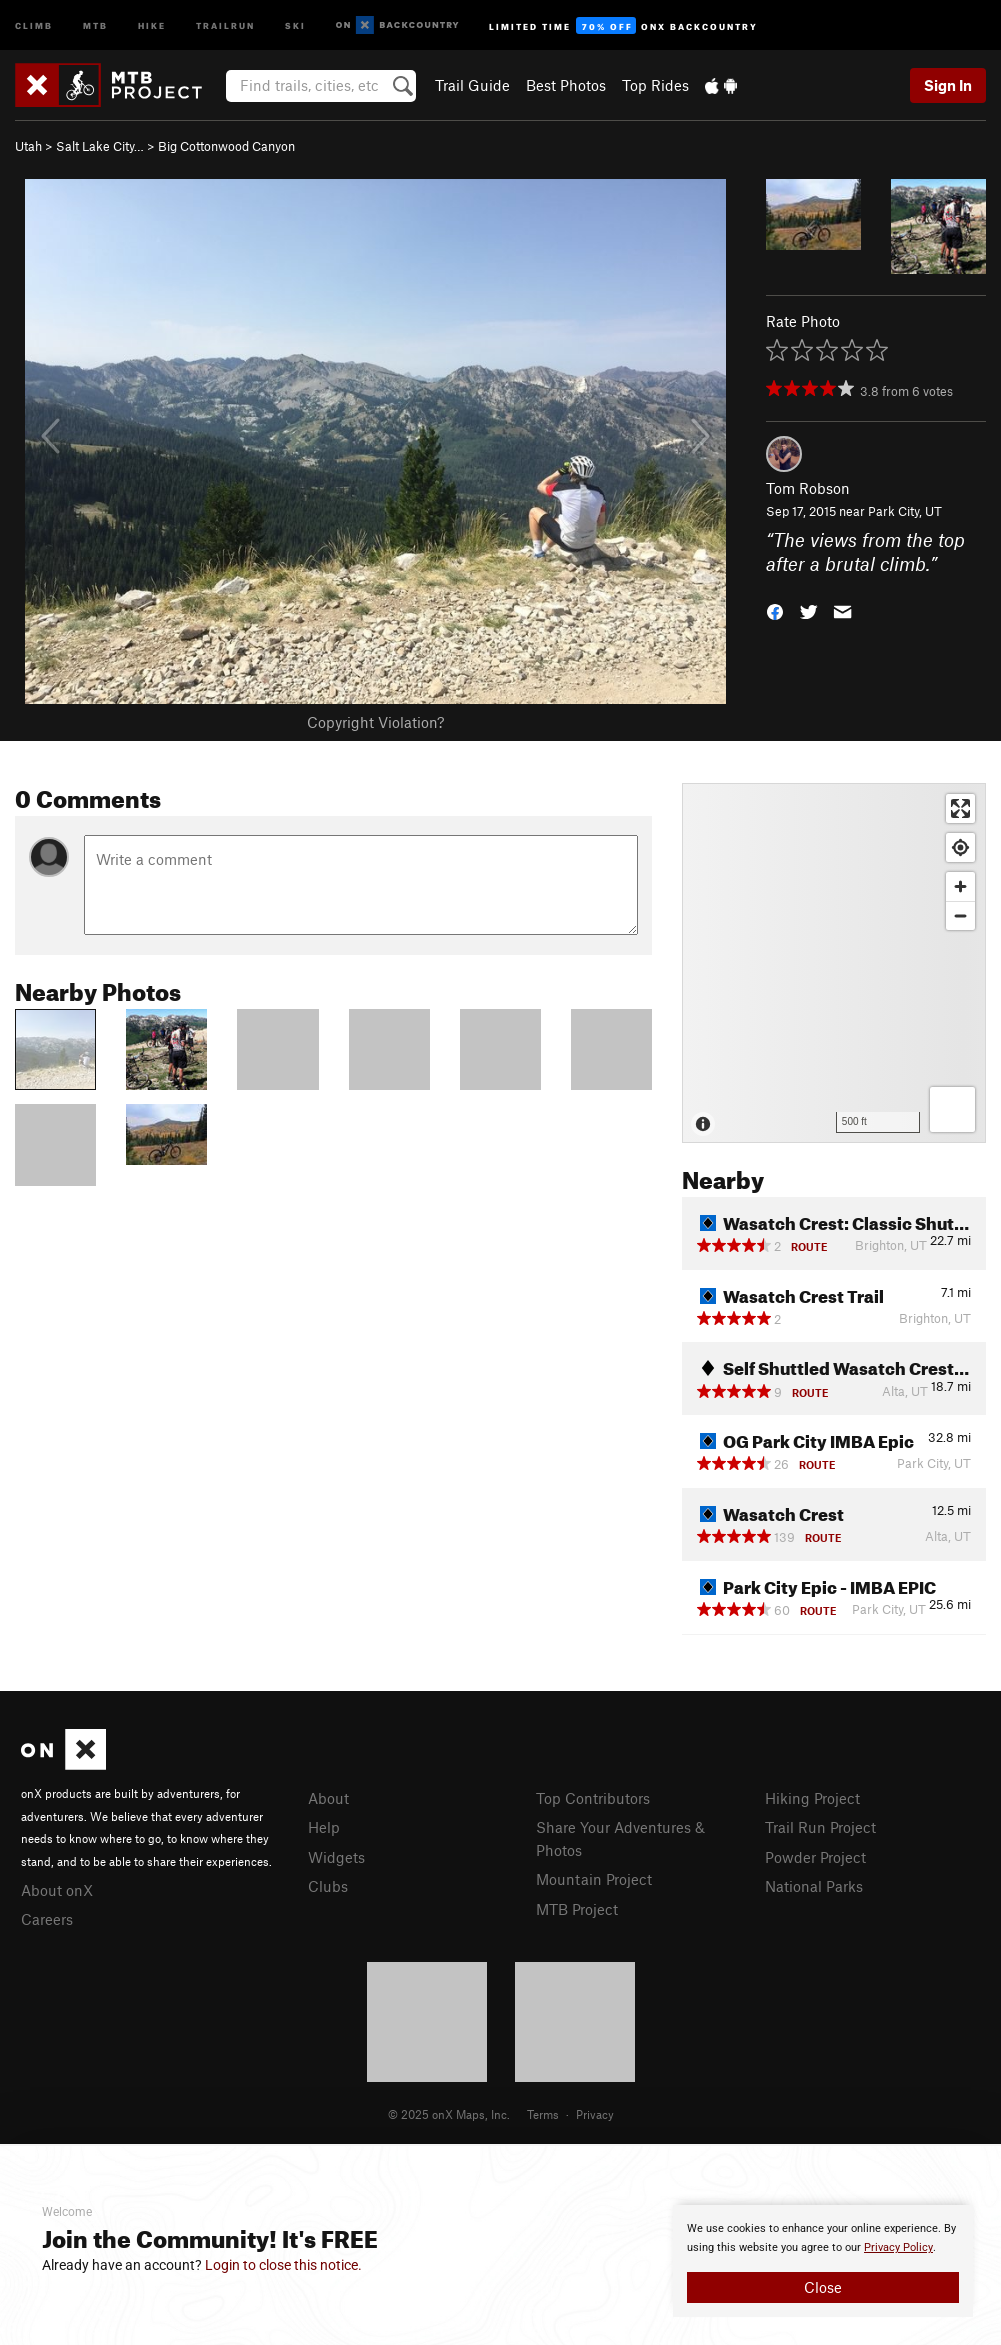 This screenshot has width=1001, height=2345. I want to click on [document], so click(823, 2261).